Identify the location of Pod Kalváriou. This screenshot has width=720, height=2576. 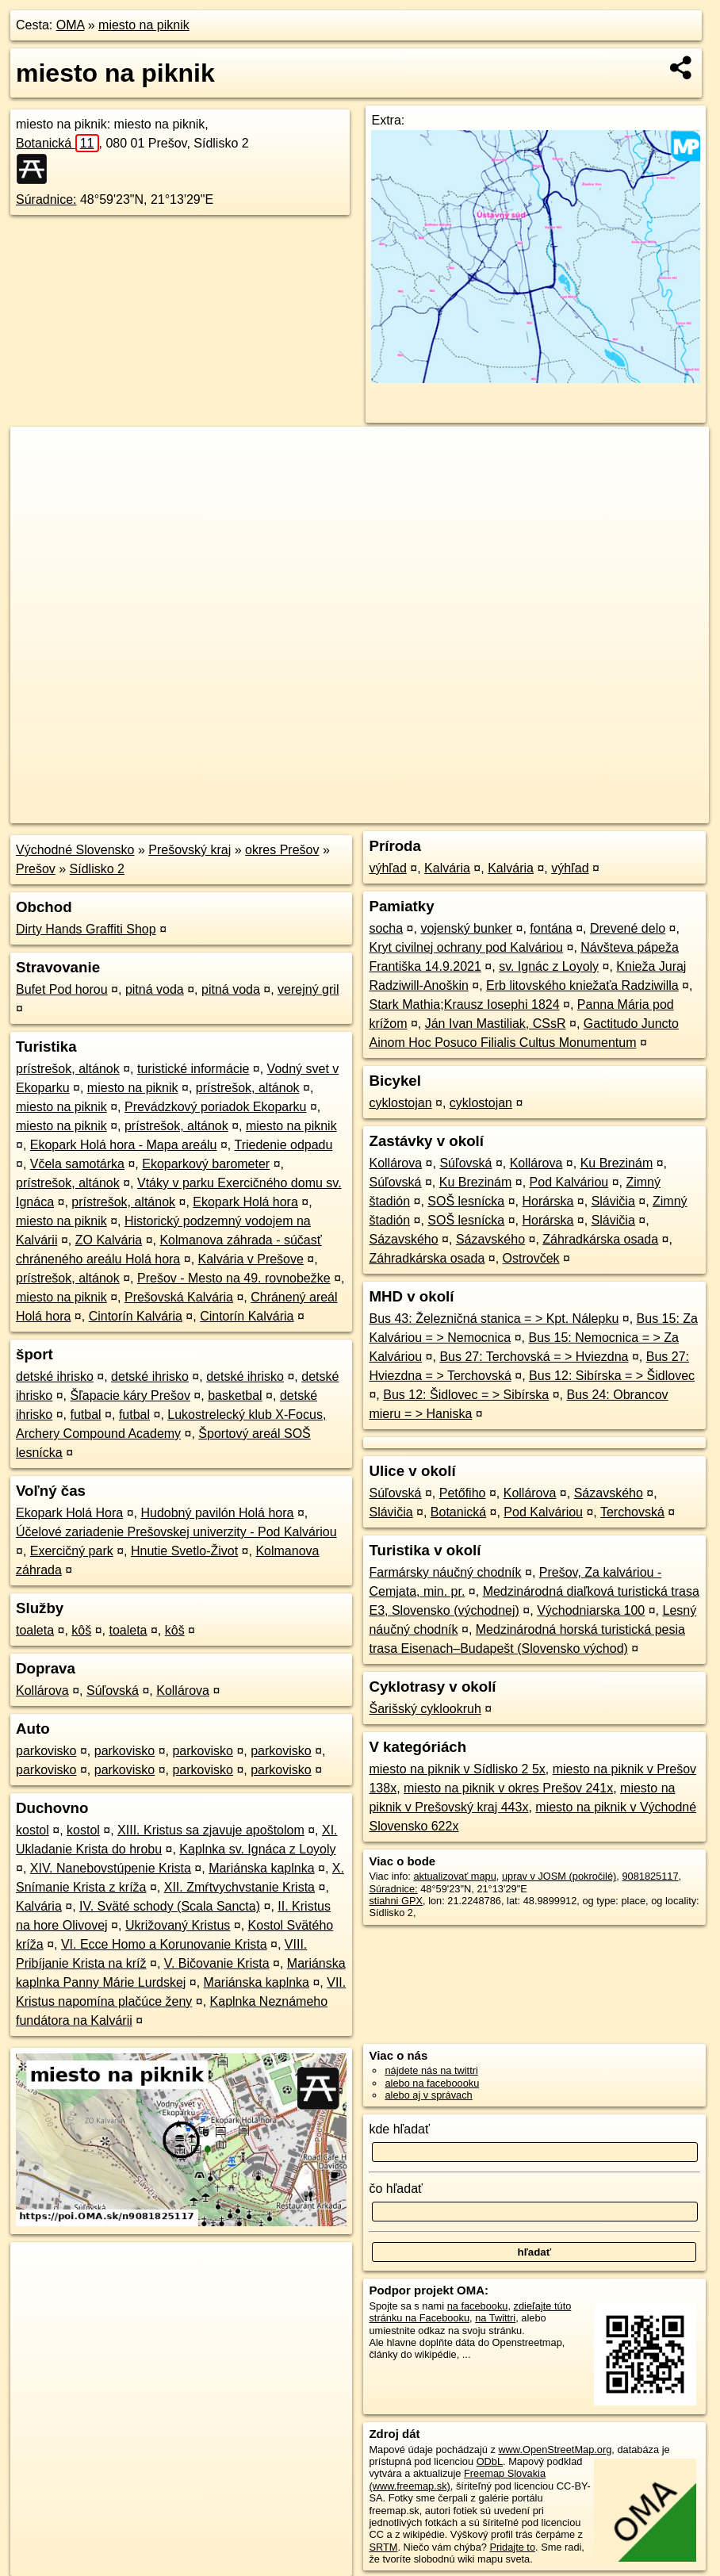
(569, 1182).